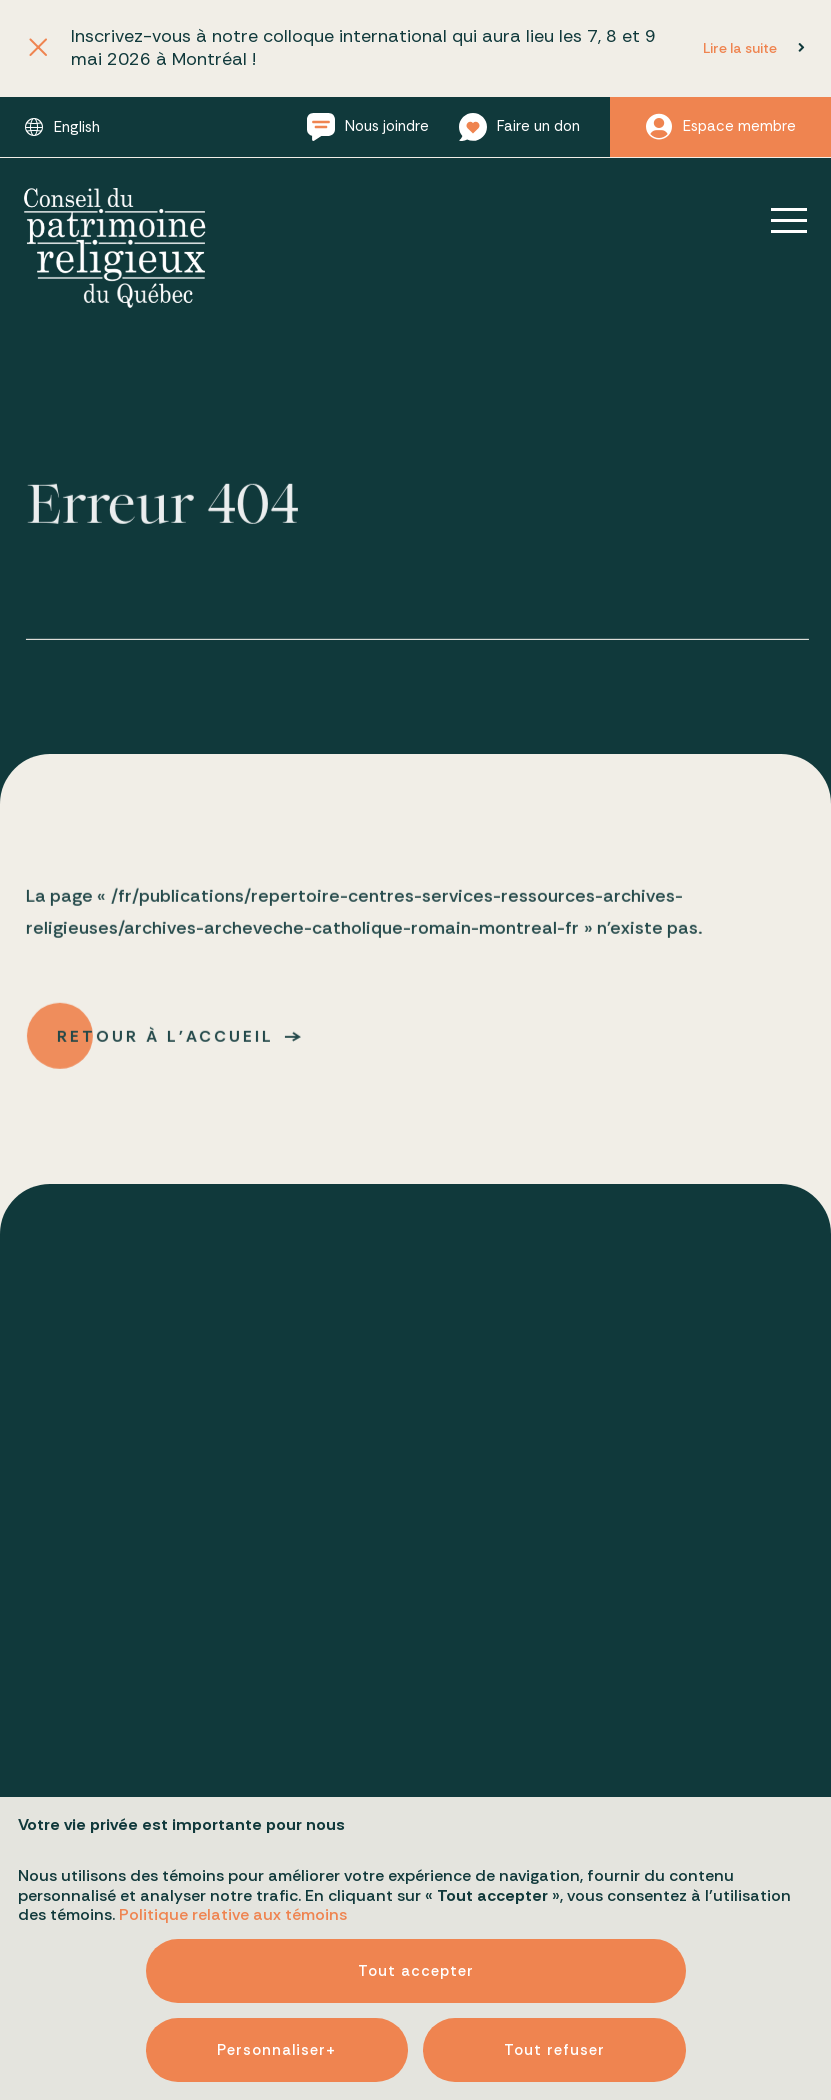 This screenshot has width=831, height=2100. What do you see at coordinates (416, 1890) in the screenshot?
I see `Tout accepter` at bounding box center [416, 1890].